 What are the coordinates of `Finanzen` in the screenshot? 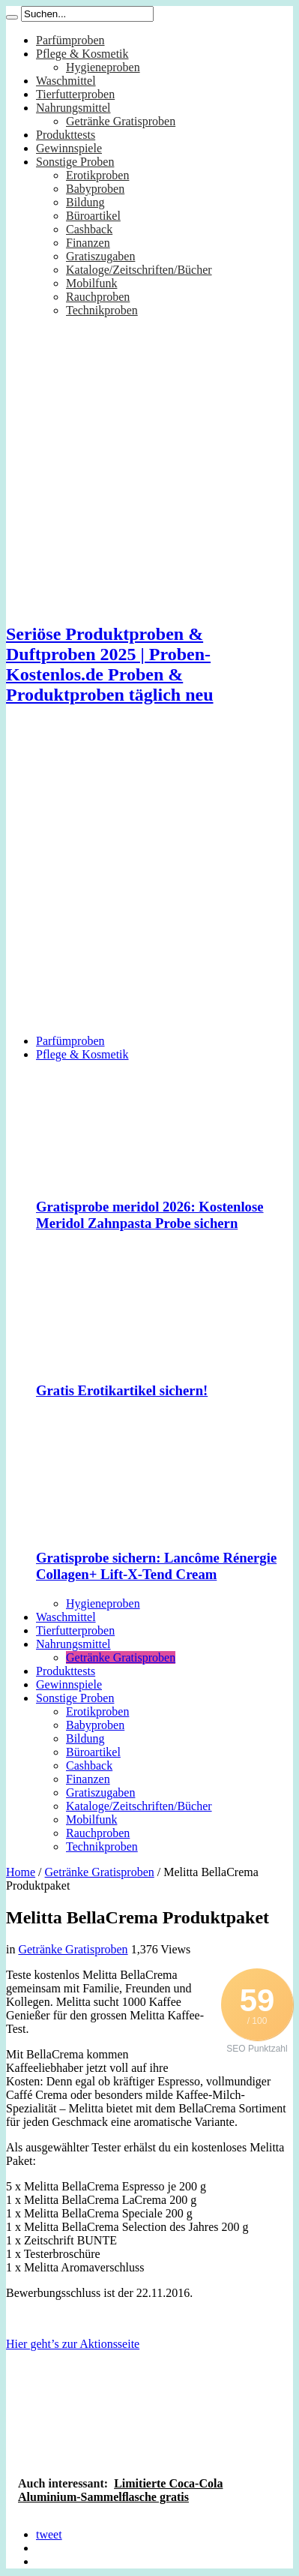 It's located at (88, 242).